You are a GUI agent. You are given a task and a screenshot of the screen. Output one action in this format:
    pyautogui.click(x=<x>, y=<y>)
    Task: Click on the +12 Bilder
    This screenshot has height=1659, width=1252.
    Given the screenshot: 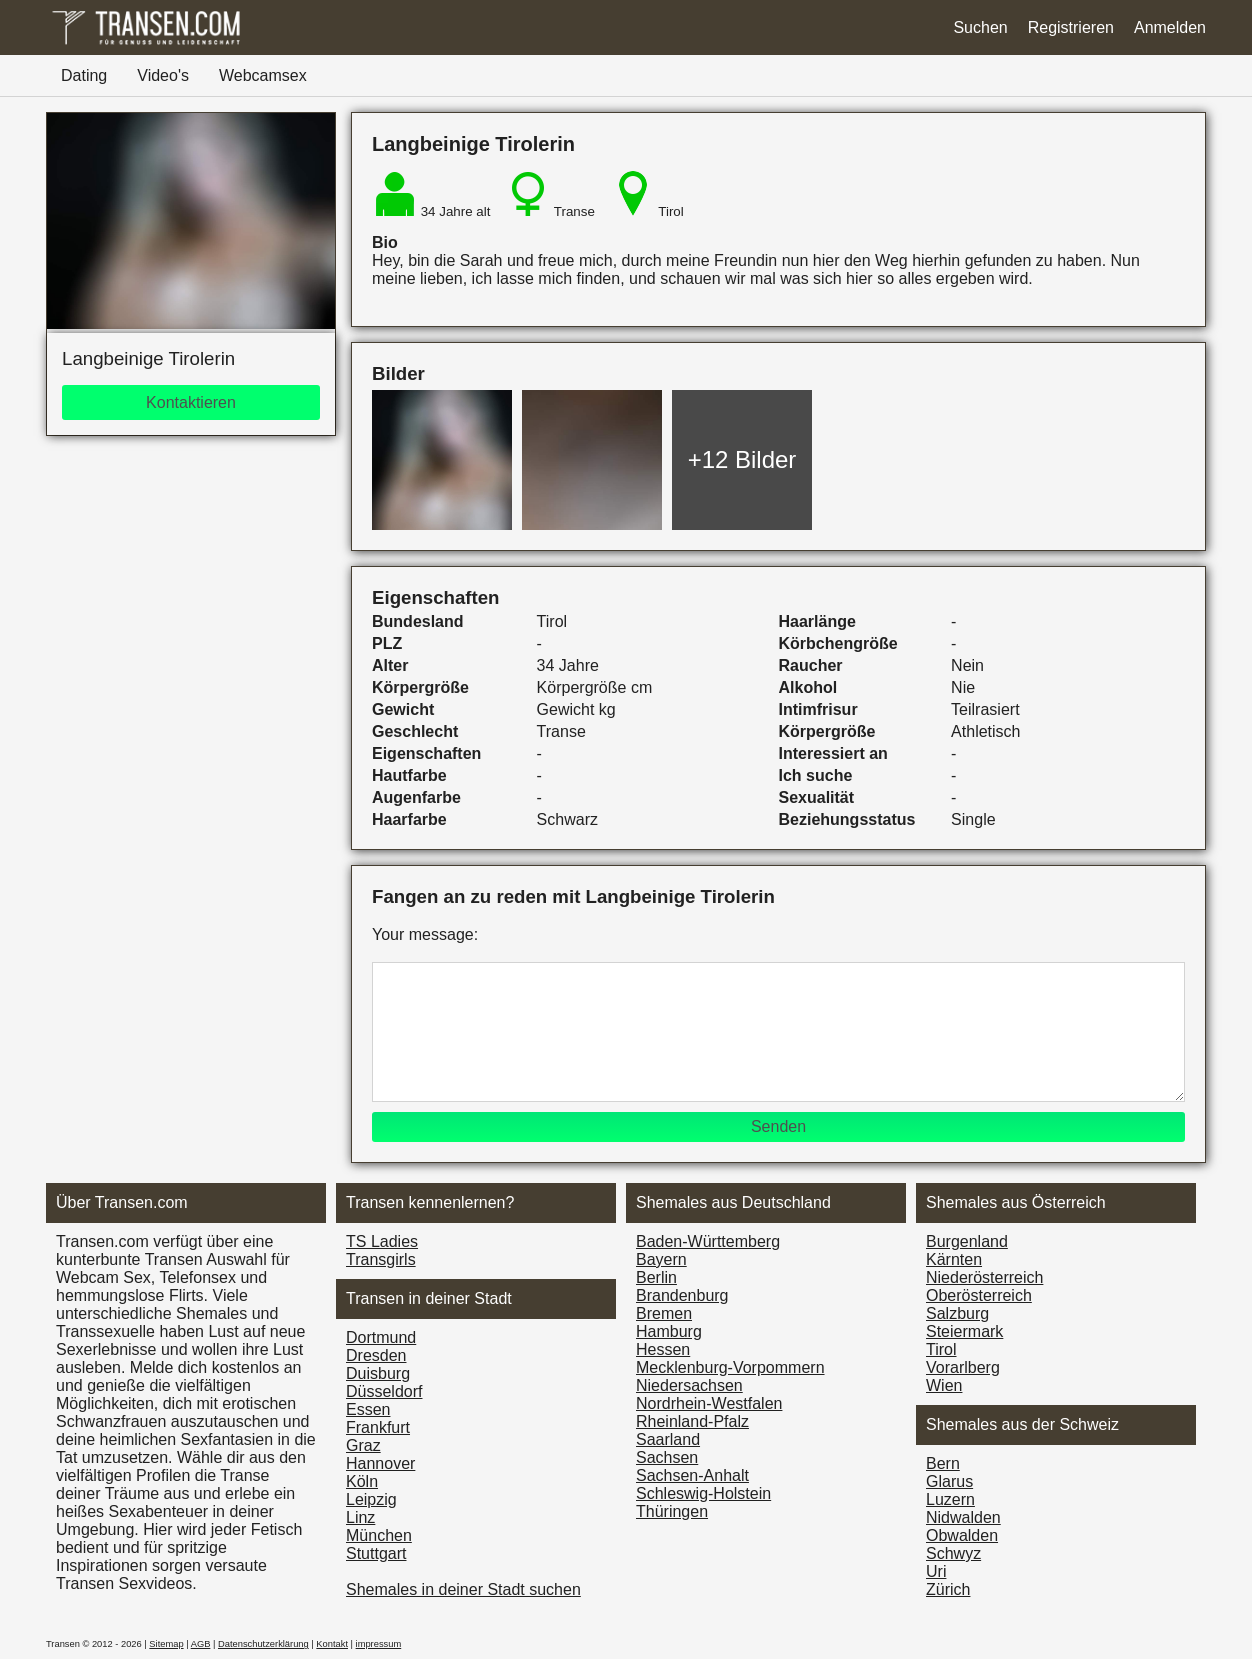 What is the action you would take?
    pyautogui.click(x=742, y=459)
    